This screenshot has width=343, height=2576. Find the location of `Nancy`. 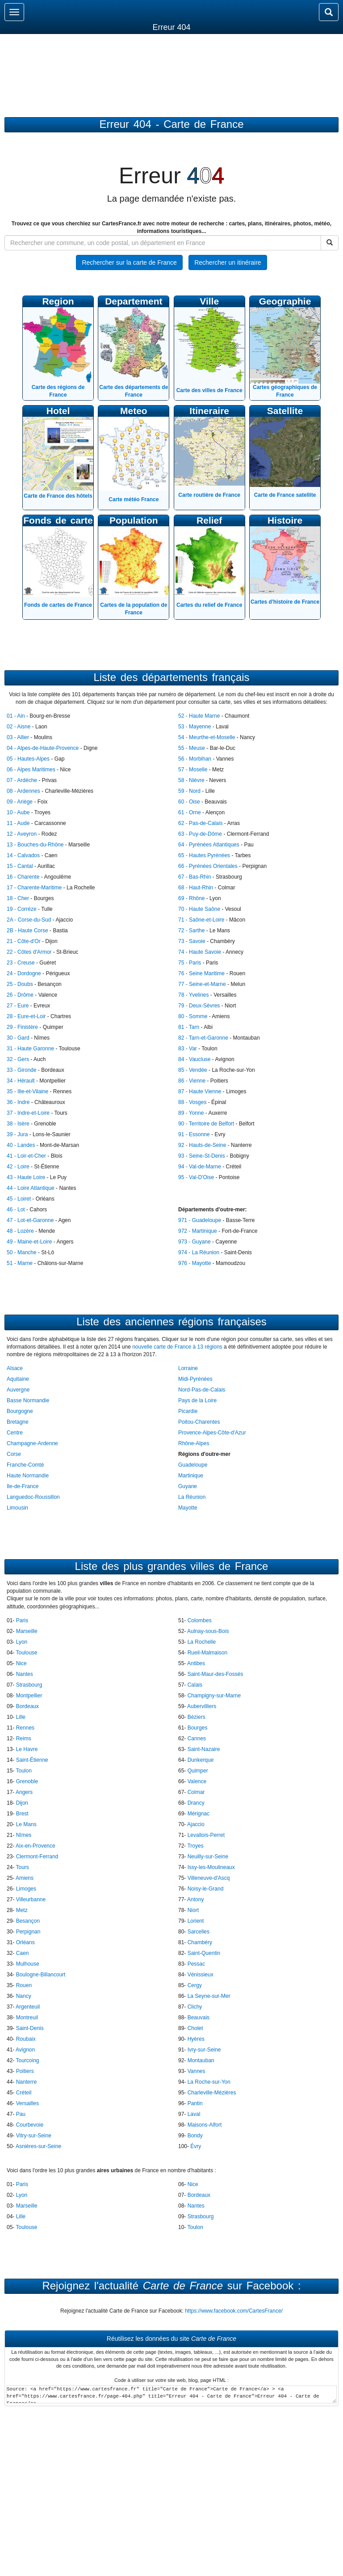

Nancy is located at coordinates (23, 1996).